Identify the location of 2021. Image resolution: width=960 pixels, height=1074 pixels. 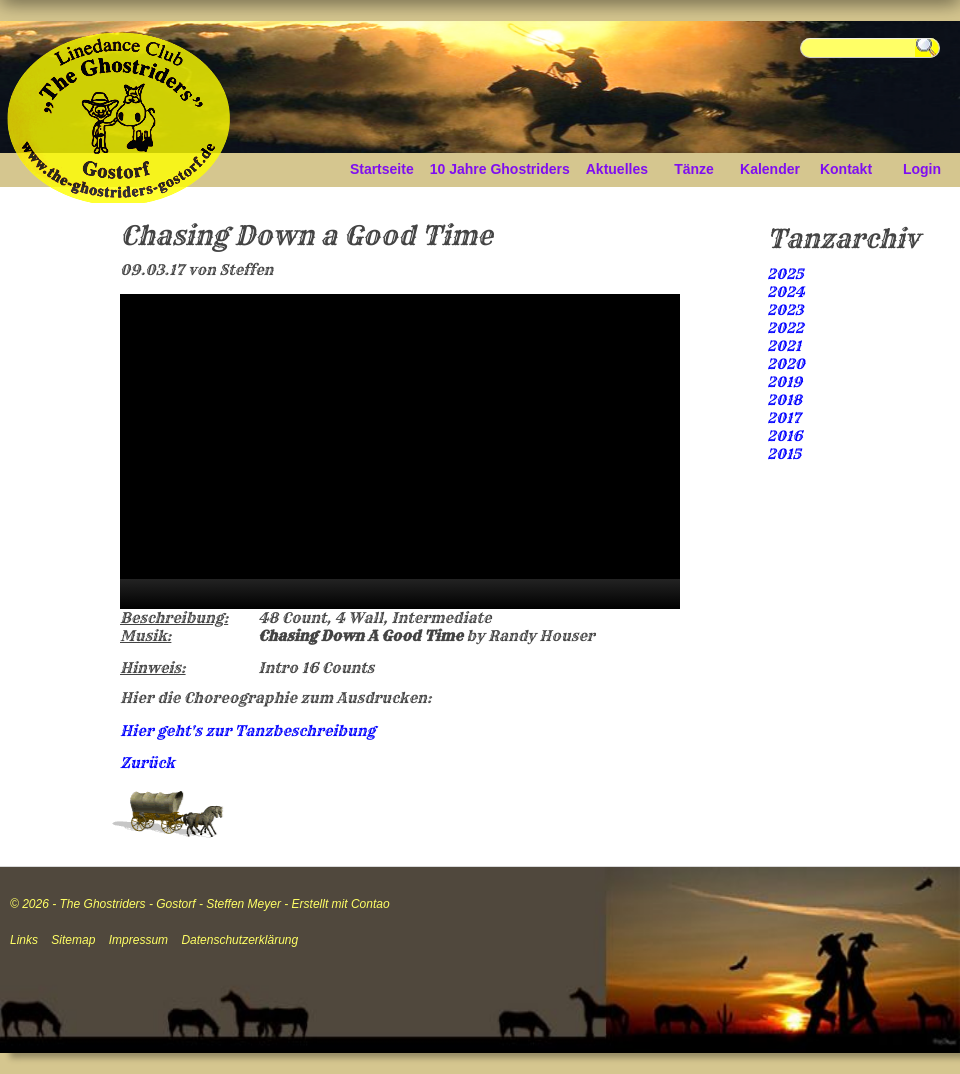
(784, 346).